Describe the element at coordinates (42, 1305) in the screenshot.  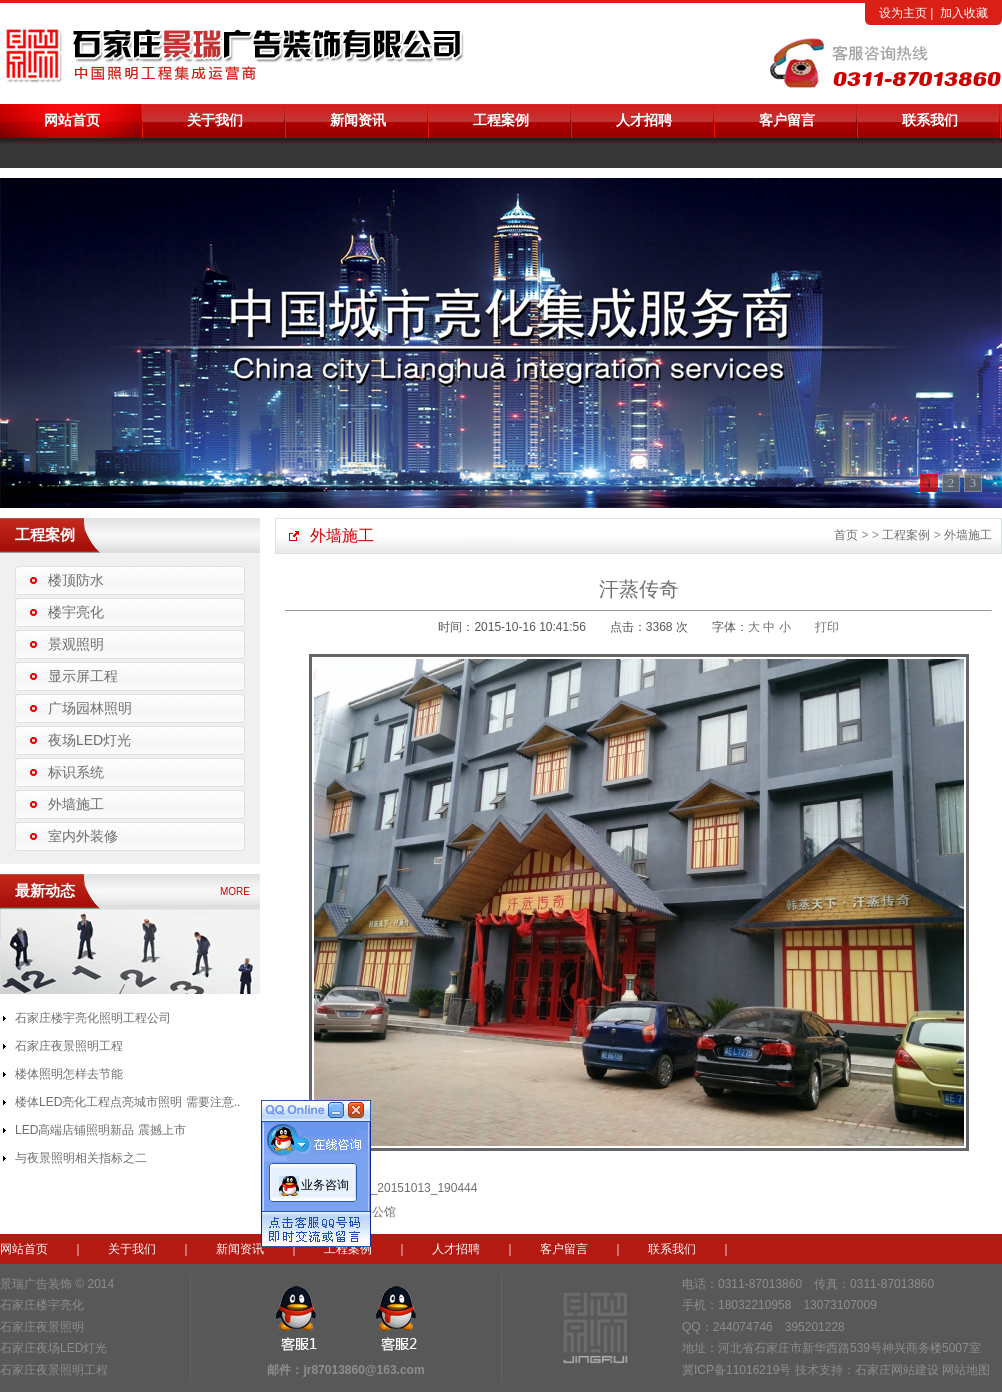
I see `石家庄楼宇亮化` at that location.